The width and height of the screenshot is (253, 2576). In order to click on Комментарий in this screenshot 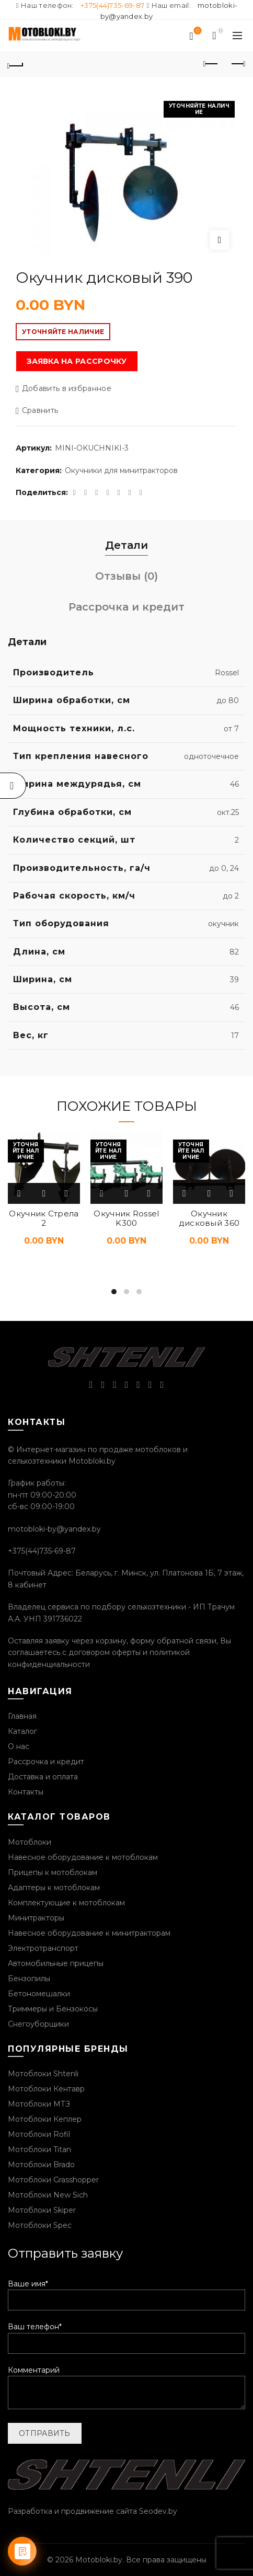, I will do `click(126, 2388)`.